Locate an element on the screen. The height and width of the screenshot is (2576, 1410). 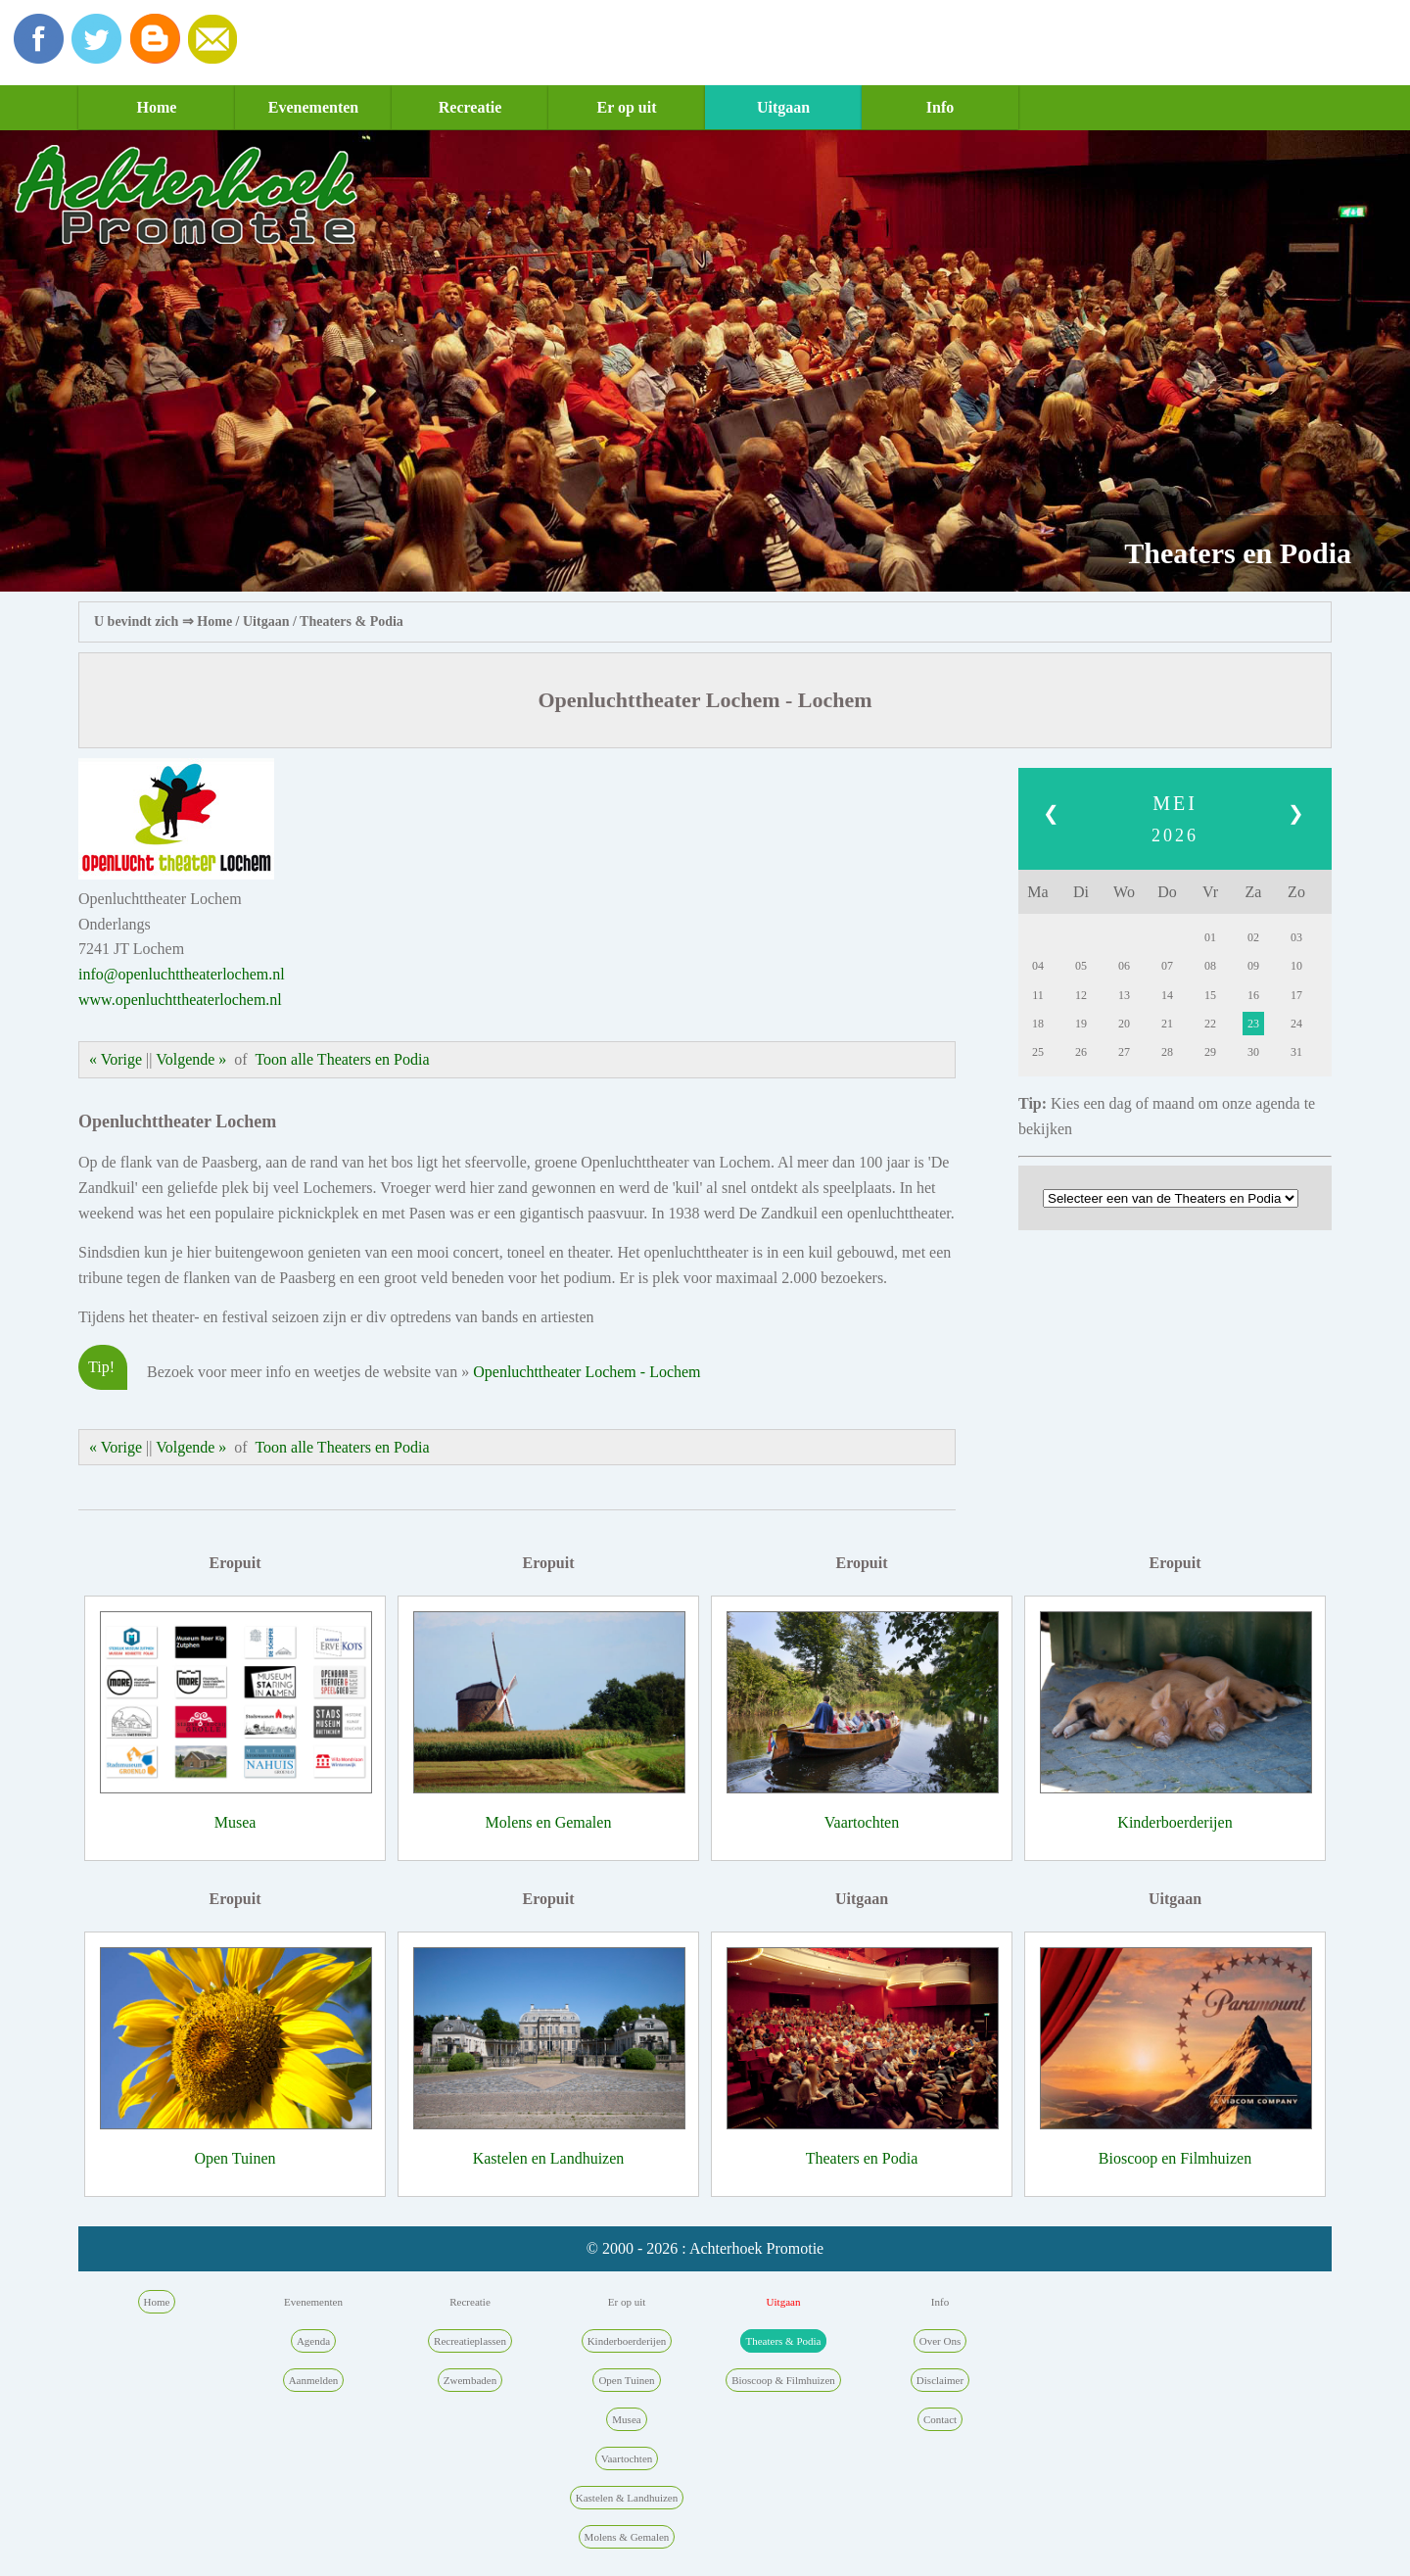
09 is located at coordinates (1253, 966).